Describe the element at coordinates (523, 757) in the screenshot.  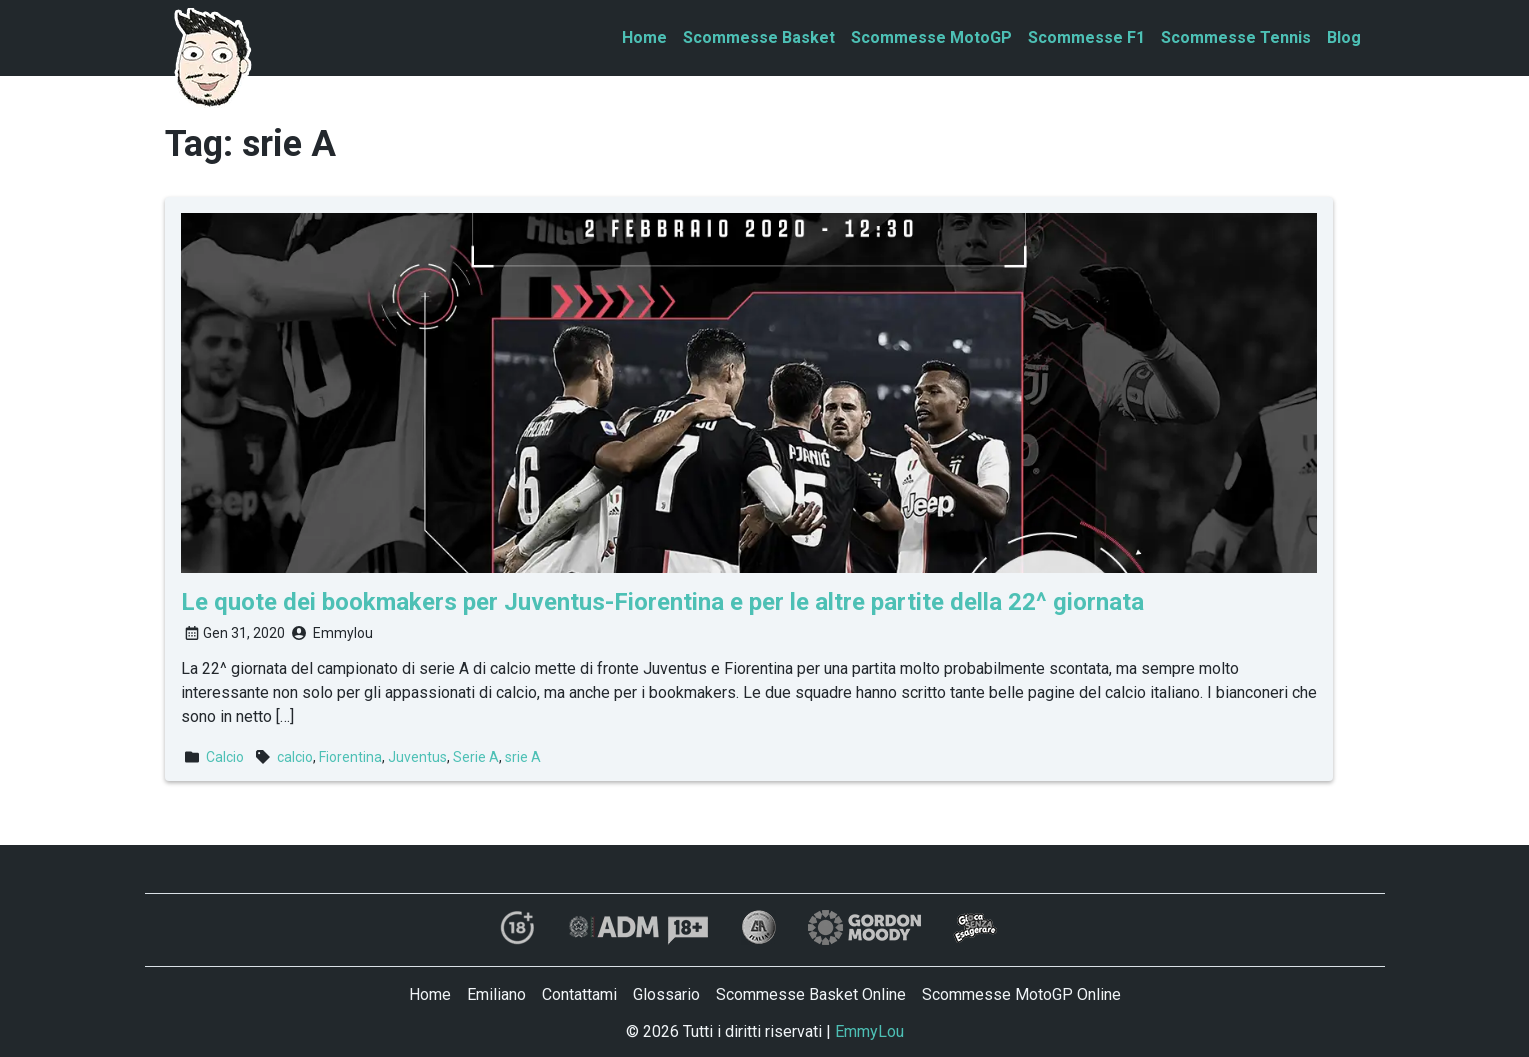
I see `srie A` at that location.